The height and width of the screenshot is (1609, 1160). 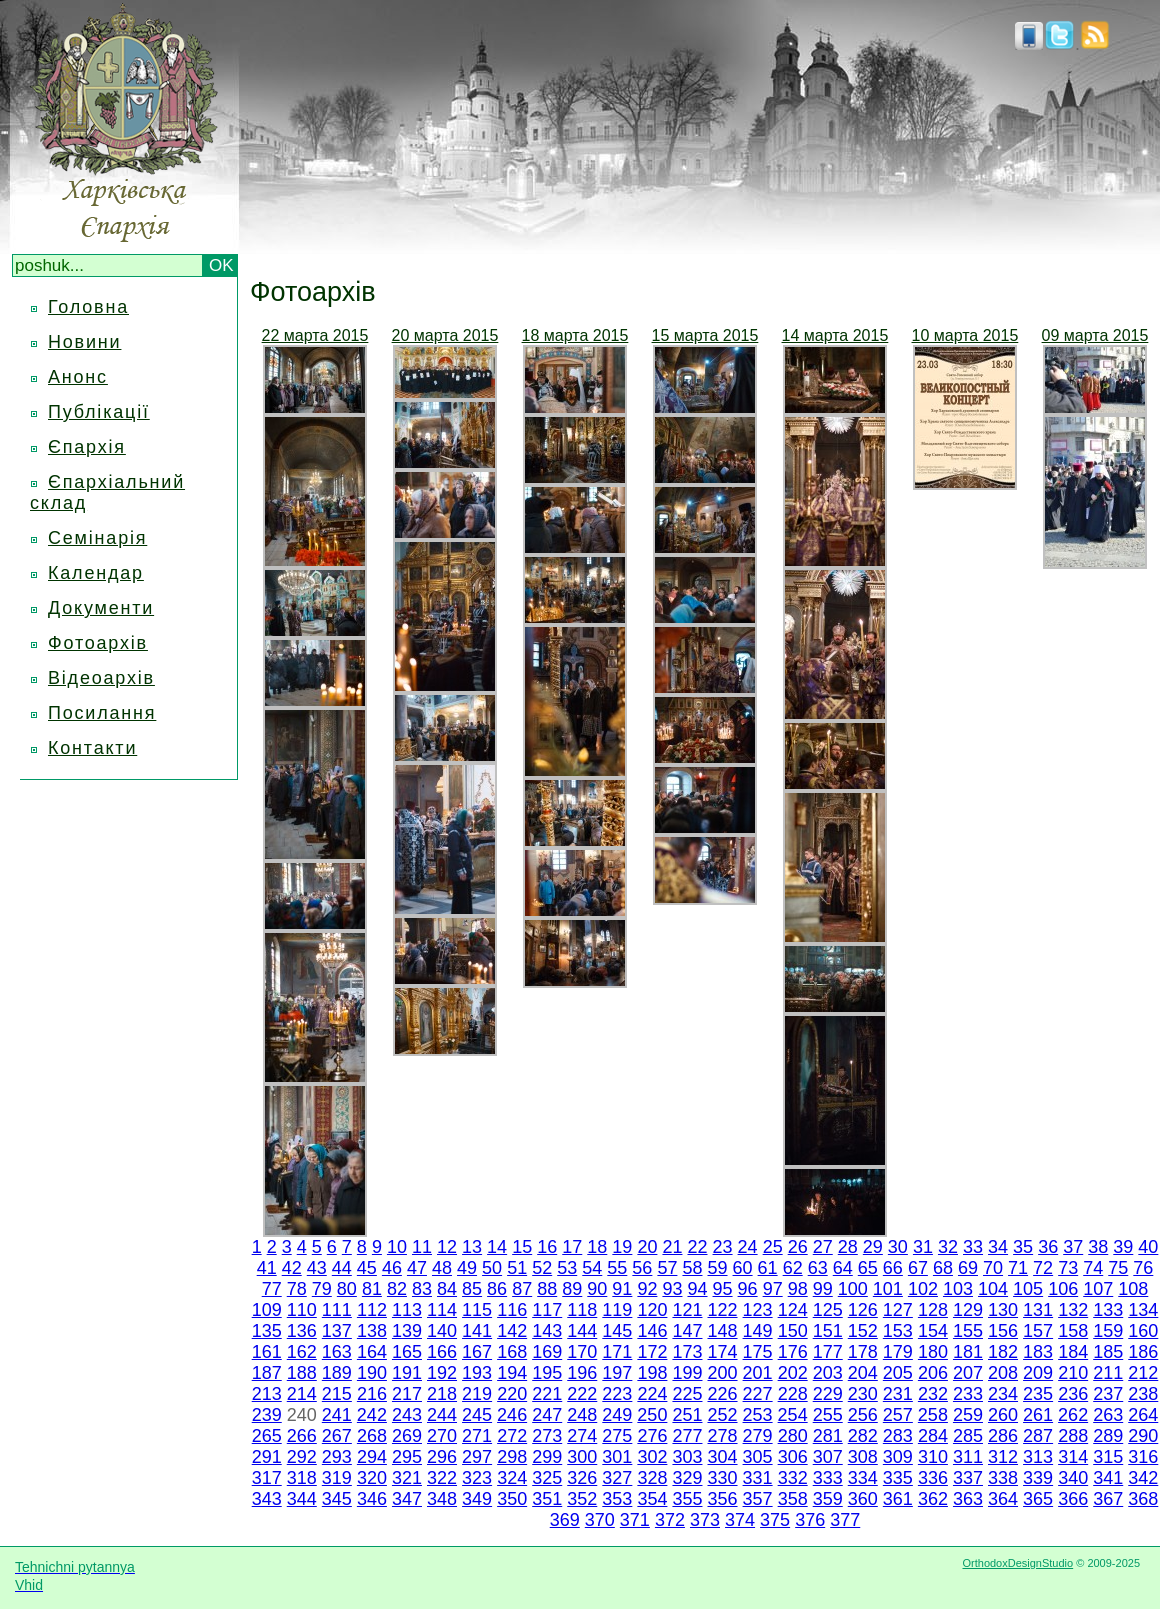 What do you see at coordinates (267, 1394) in the screenshot?
I see `213` at bounding box center [267, 1394].